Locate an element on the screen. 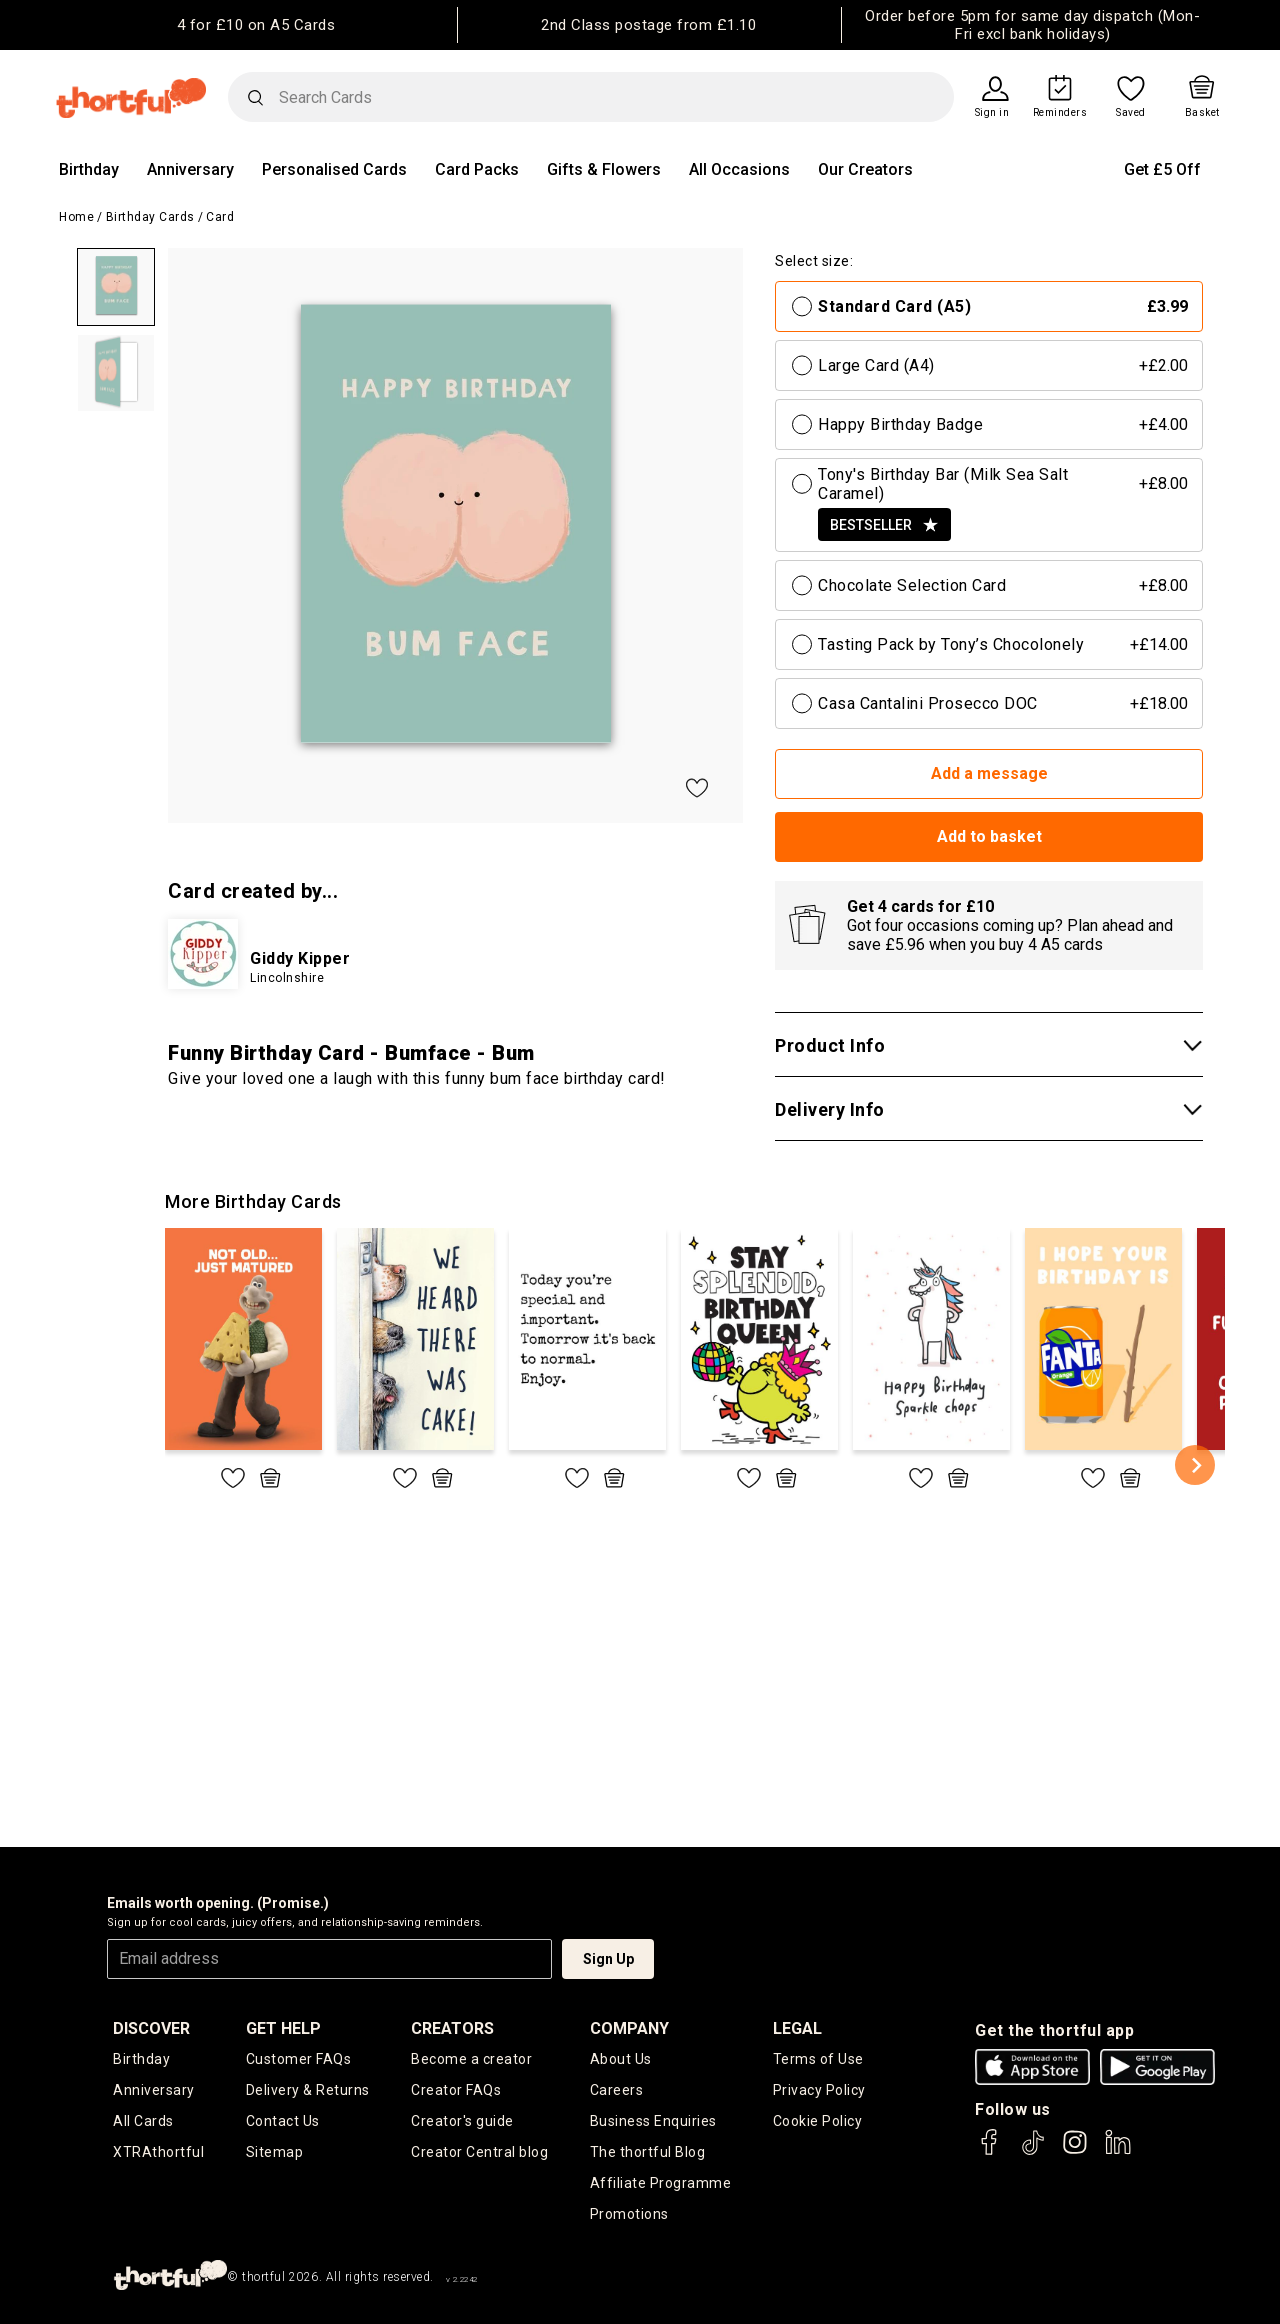  Card Packs is located at coordinates (477, 169).